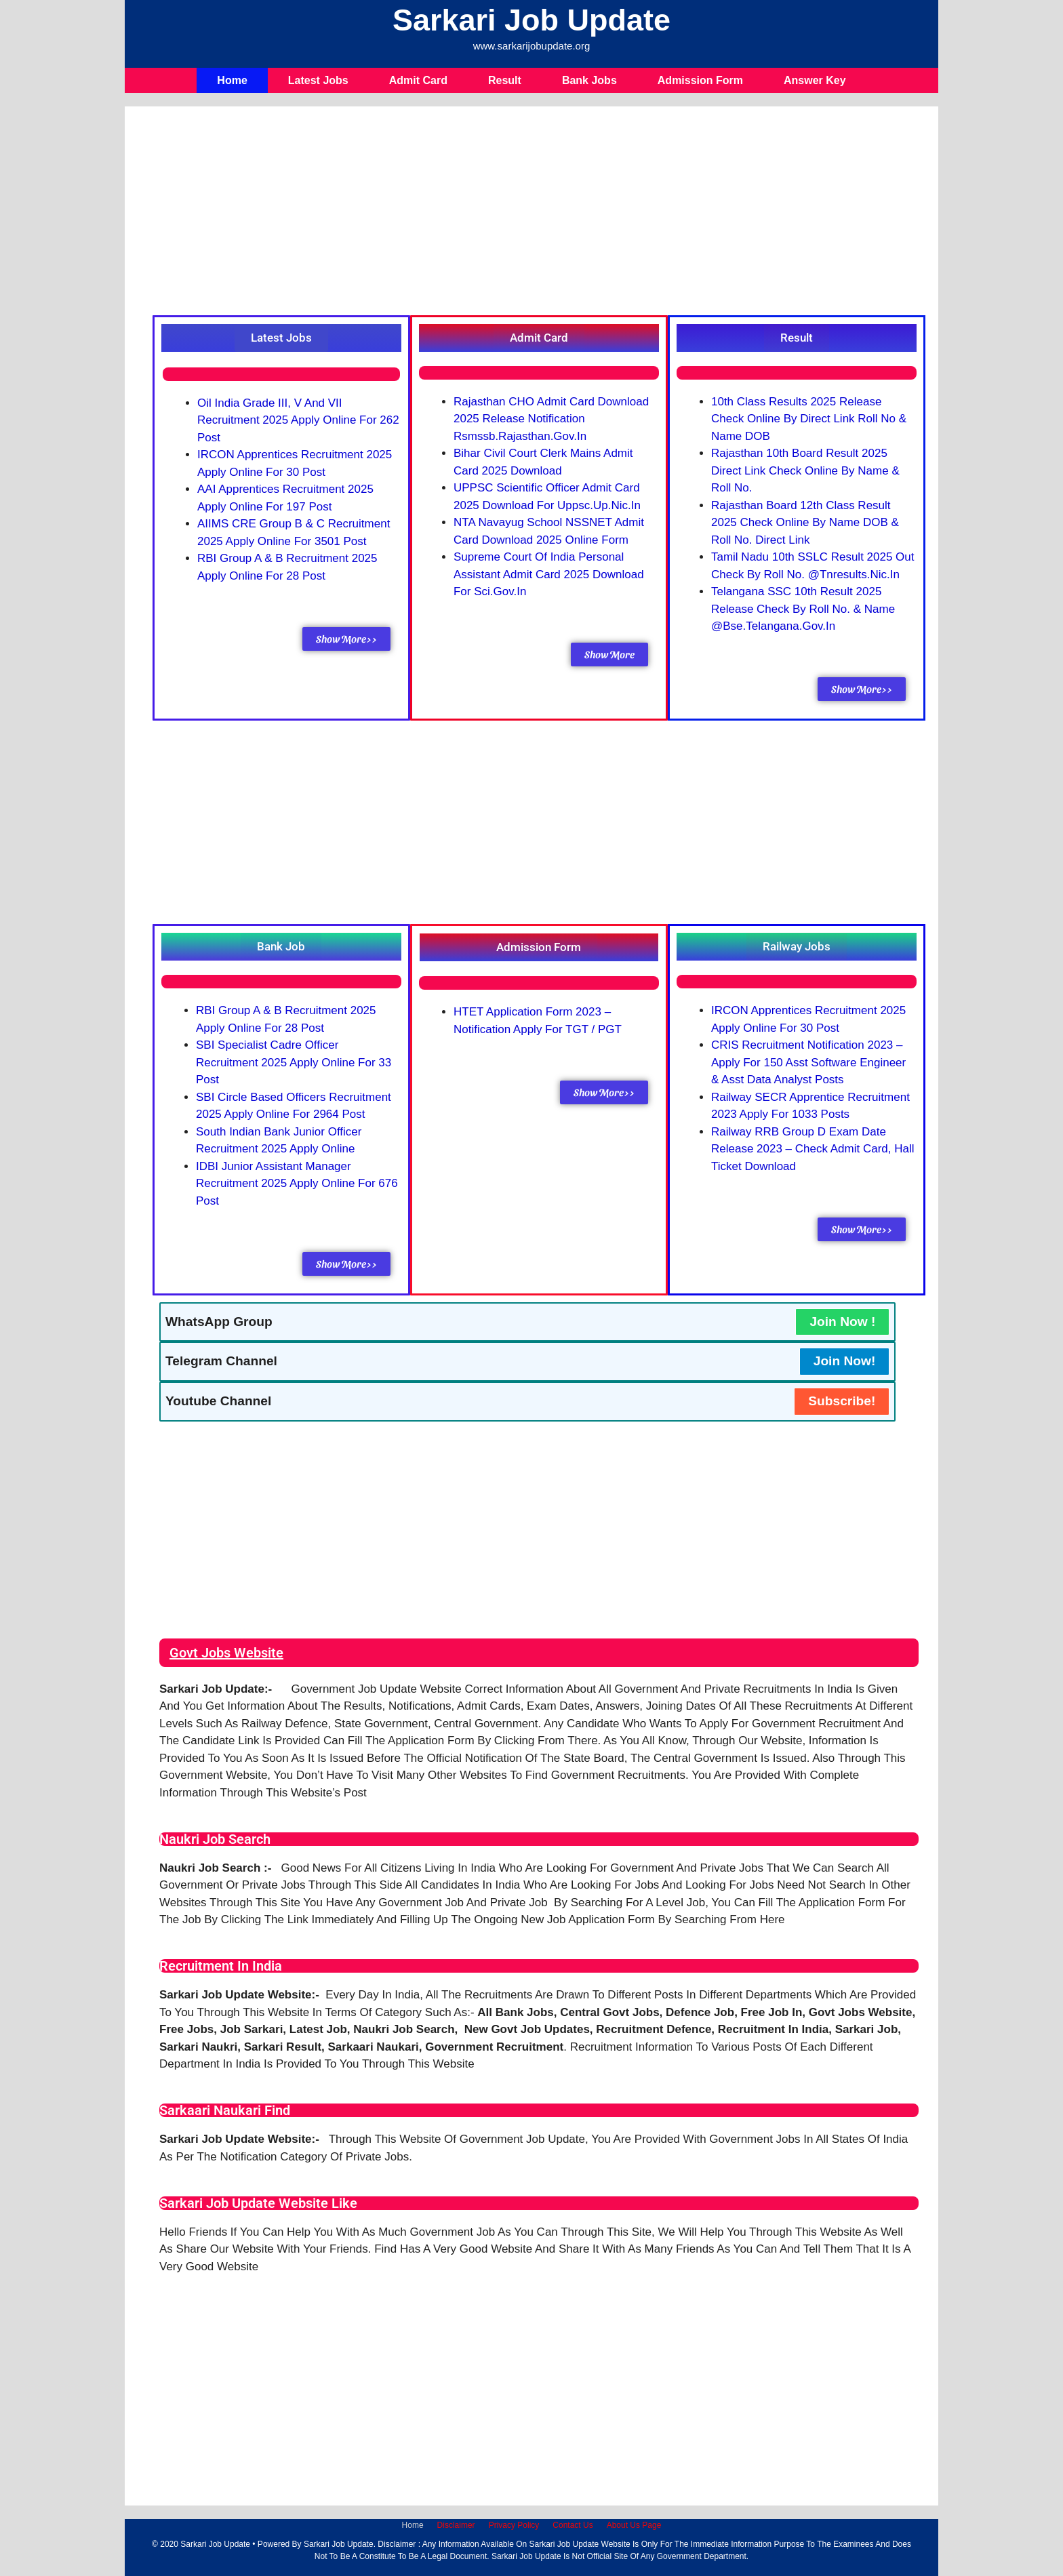 Image resolution: width=1063 pixels, height=2576 pixels. I want to click on Bank Jobs, so click(589, 80).